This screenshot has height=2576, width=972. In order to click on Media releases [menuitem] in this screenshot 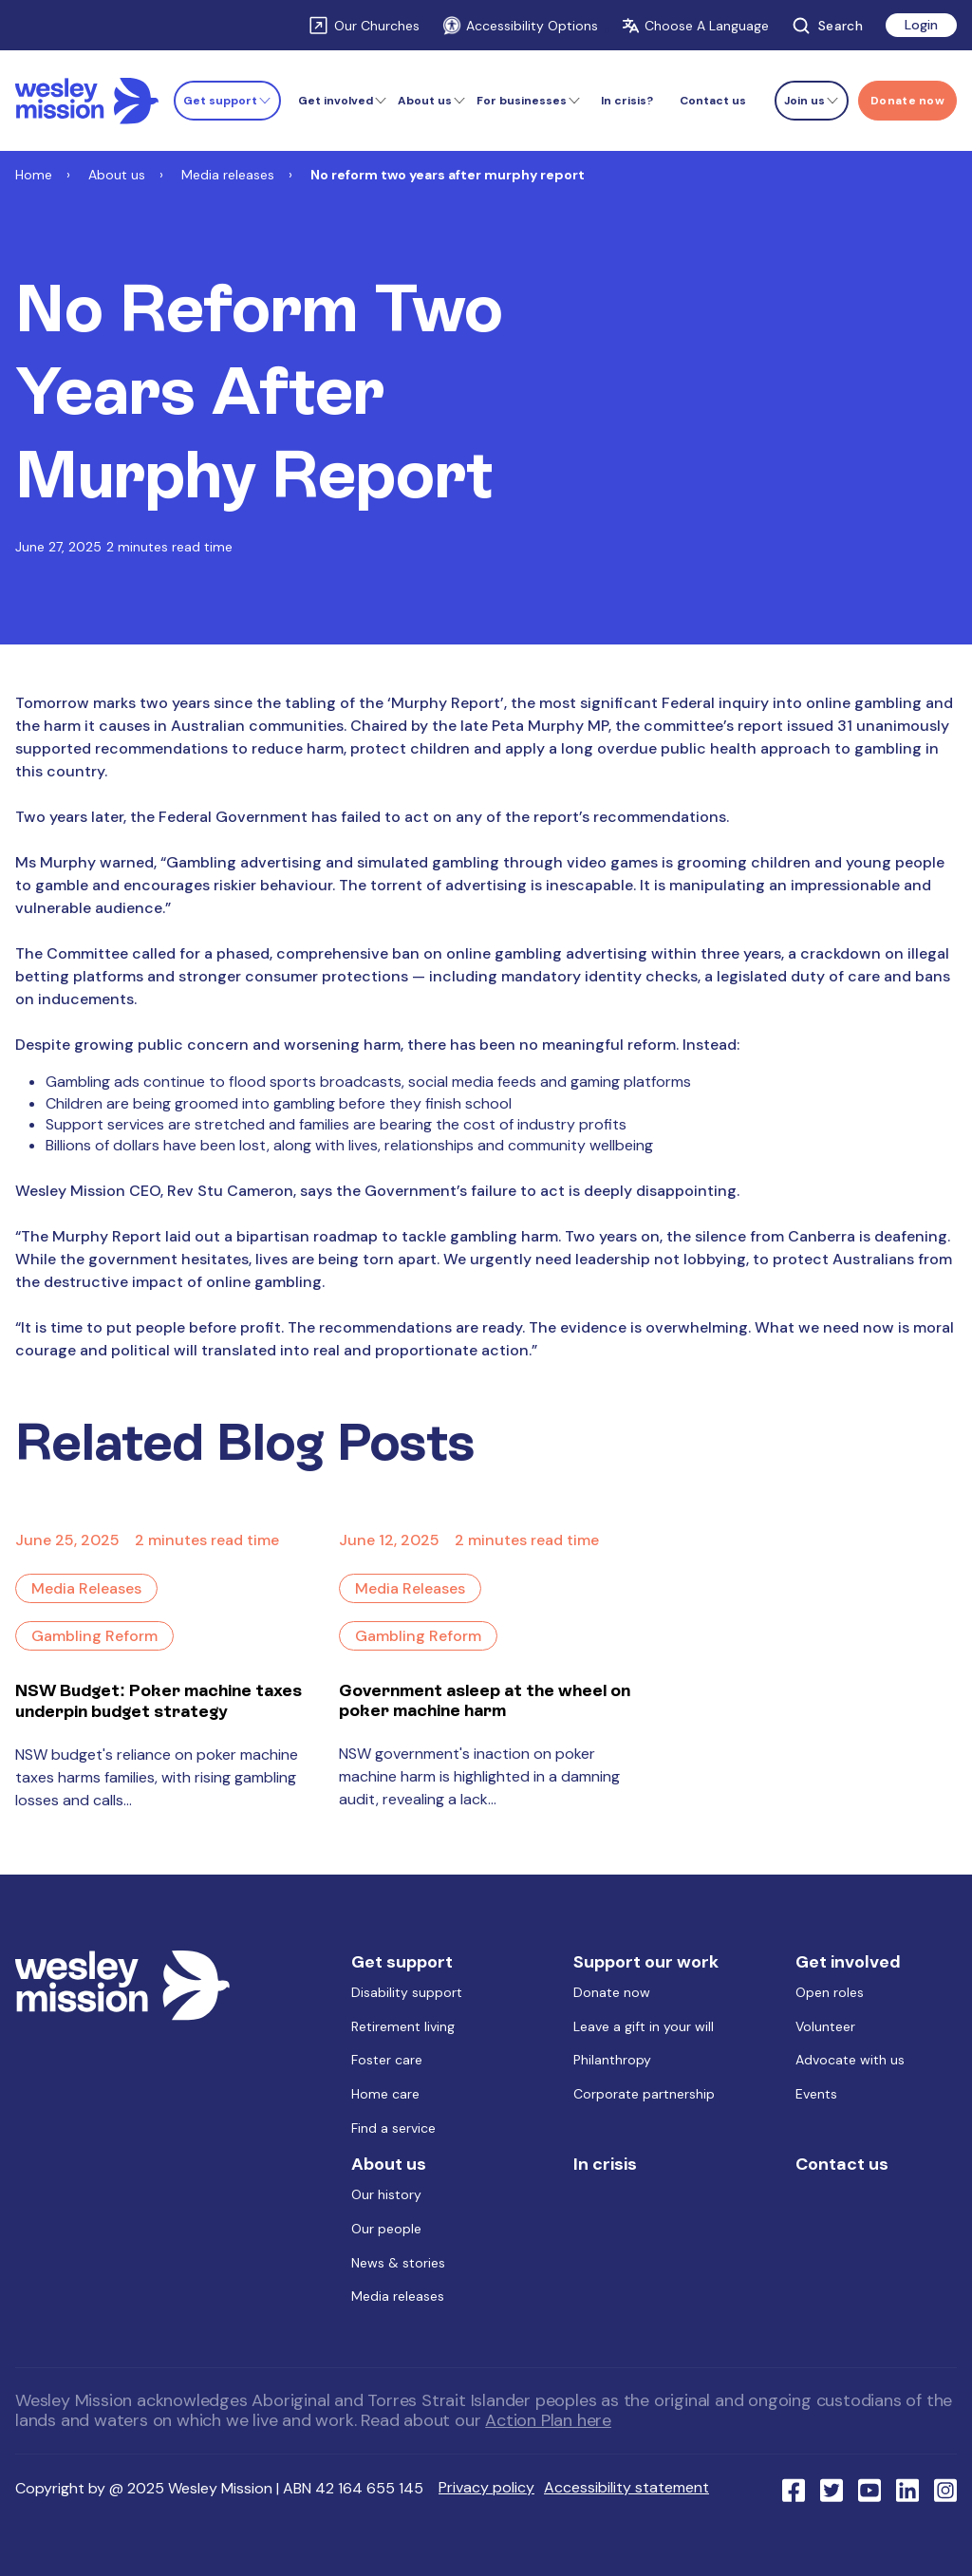, I will do `click(397, 2296)`.